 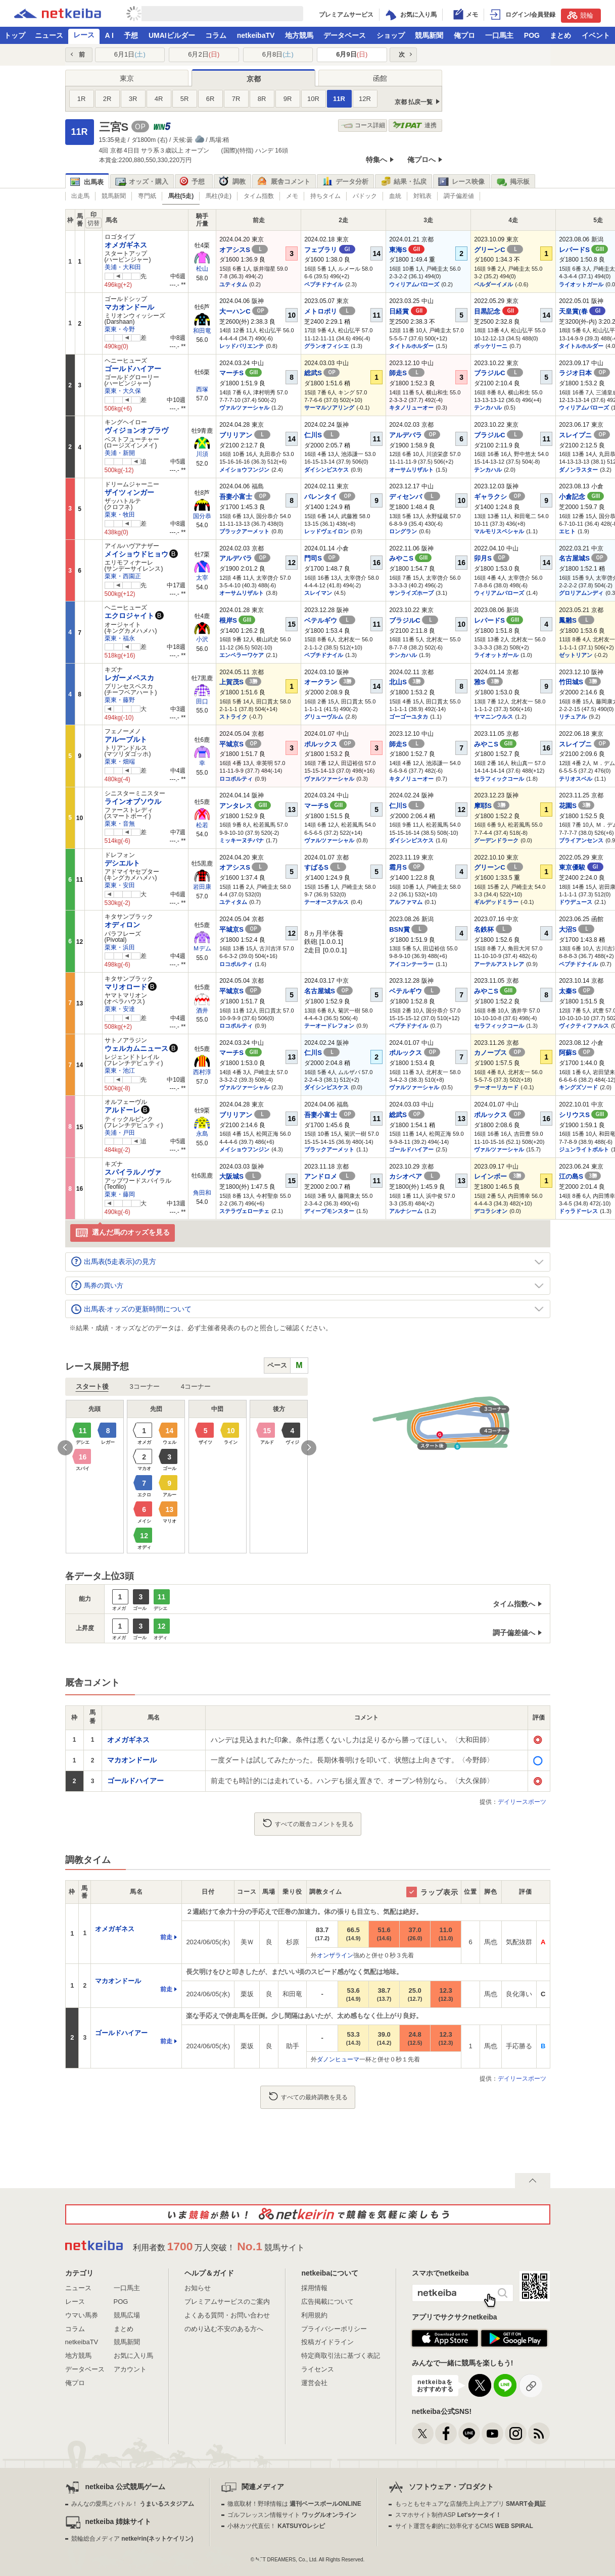 I want to click on 東京優駿, so click(x=581, y=867).